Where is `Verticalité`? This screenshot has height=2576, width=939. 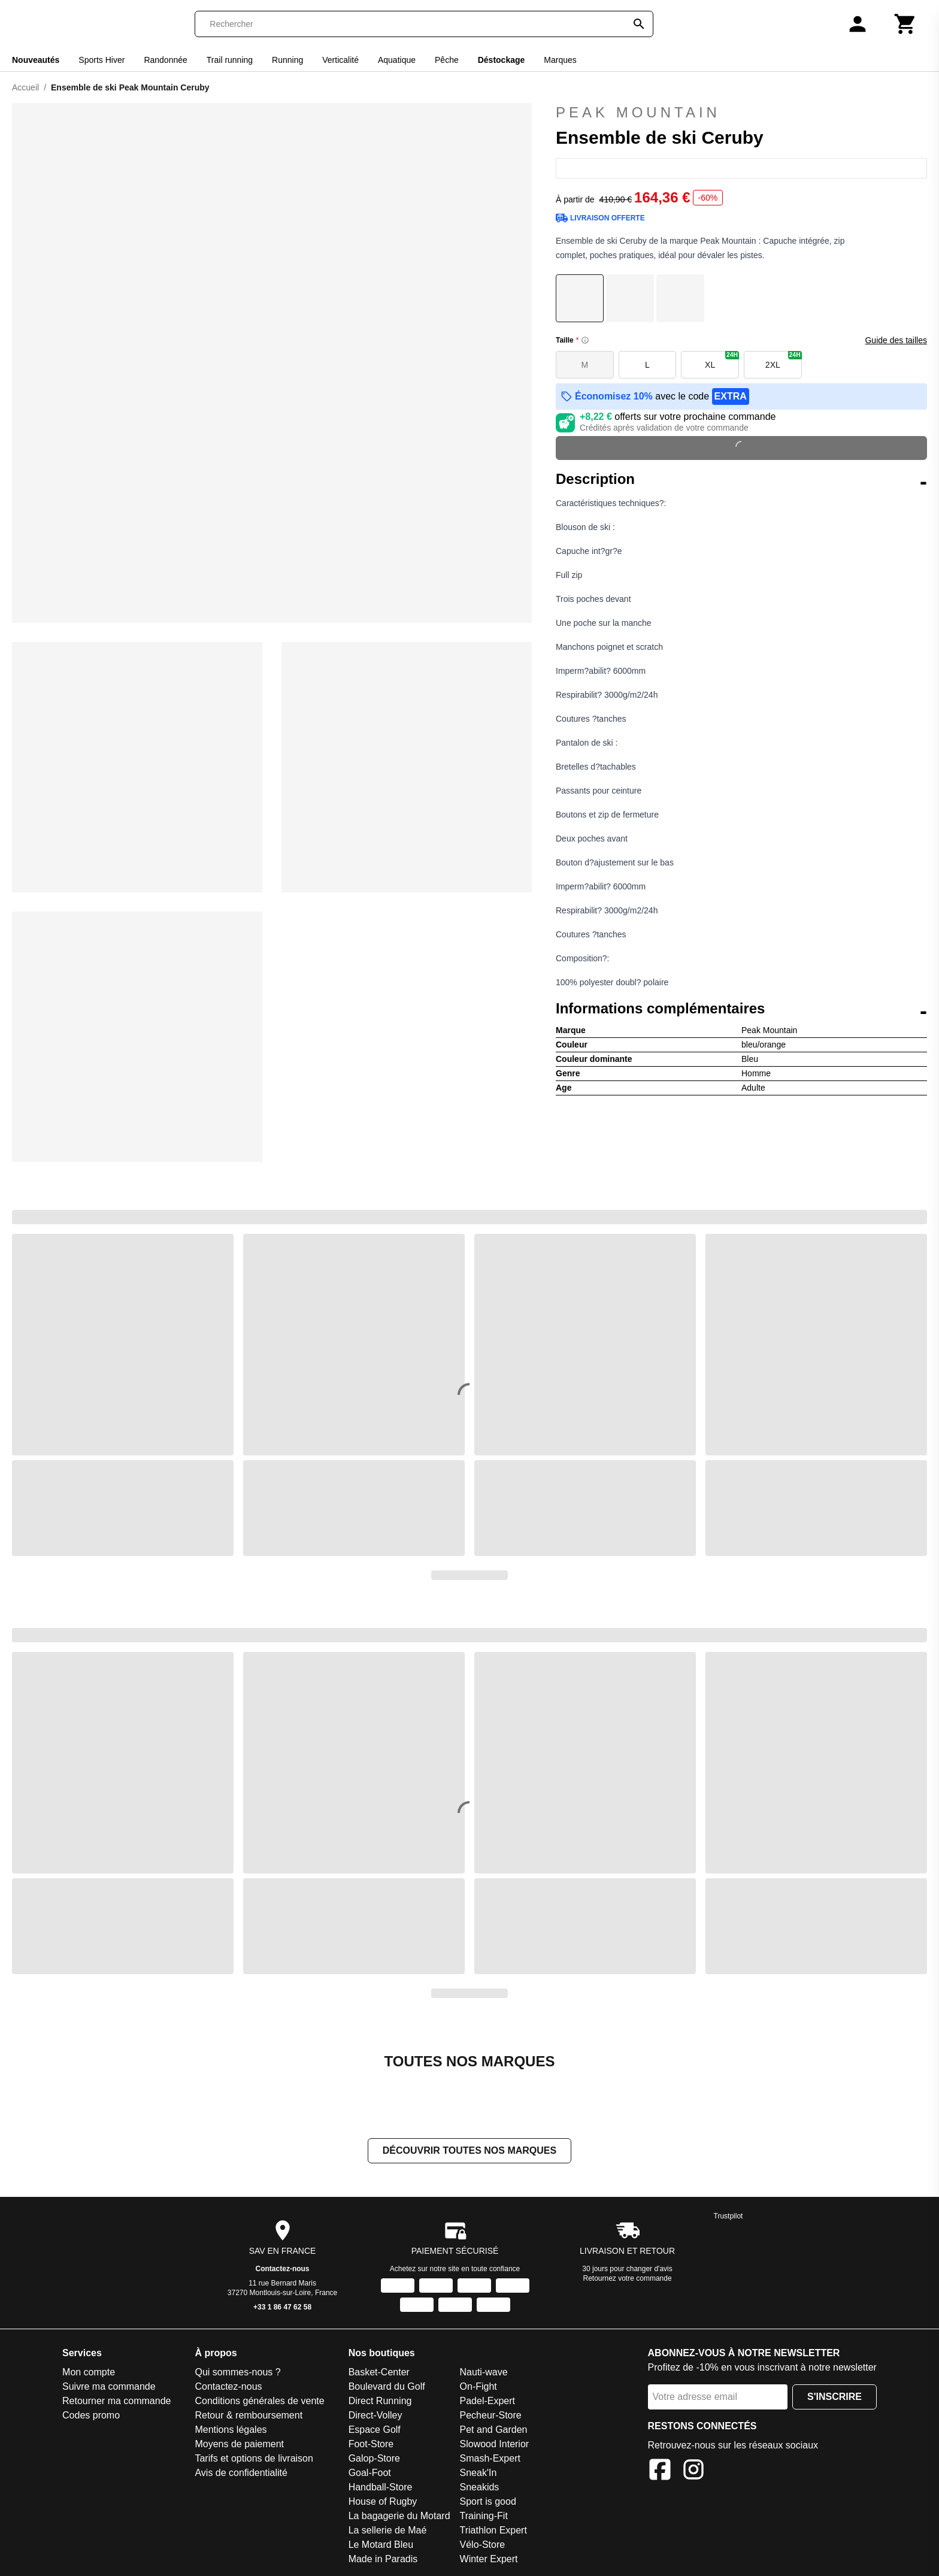
Verticalité is located at coordinates (340, 60).